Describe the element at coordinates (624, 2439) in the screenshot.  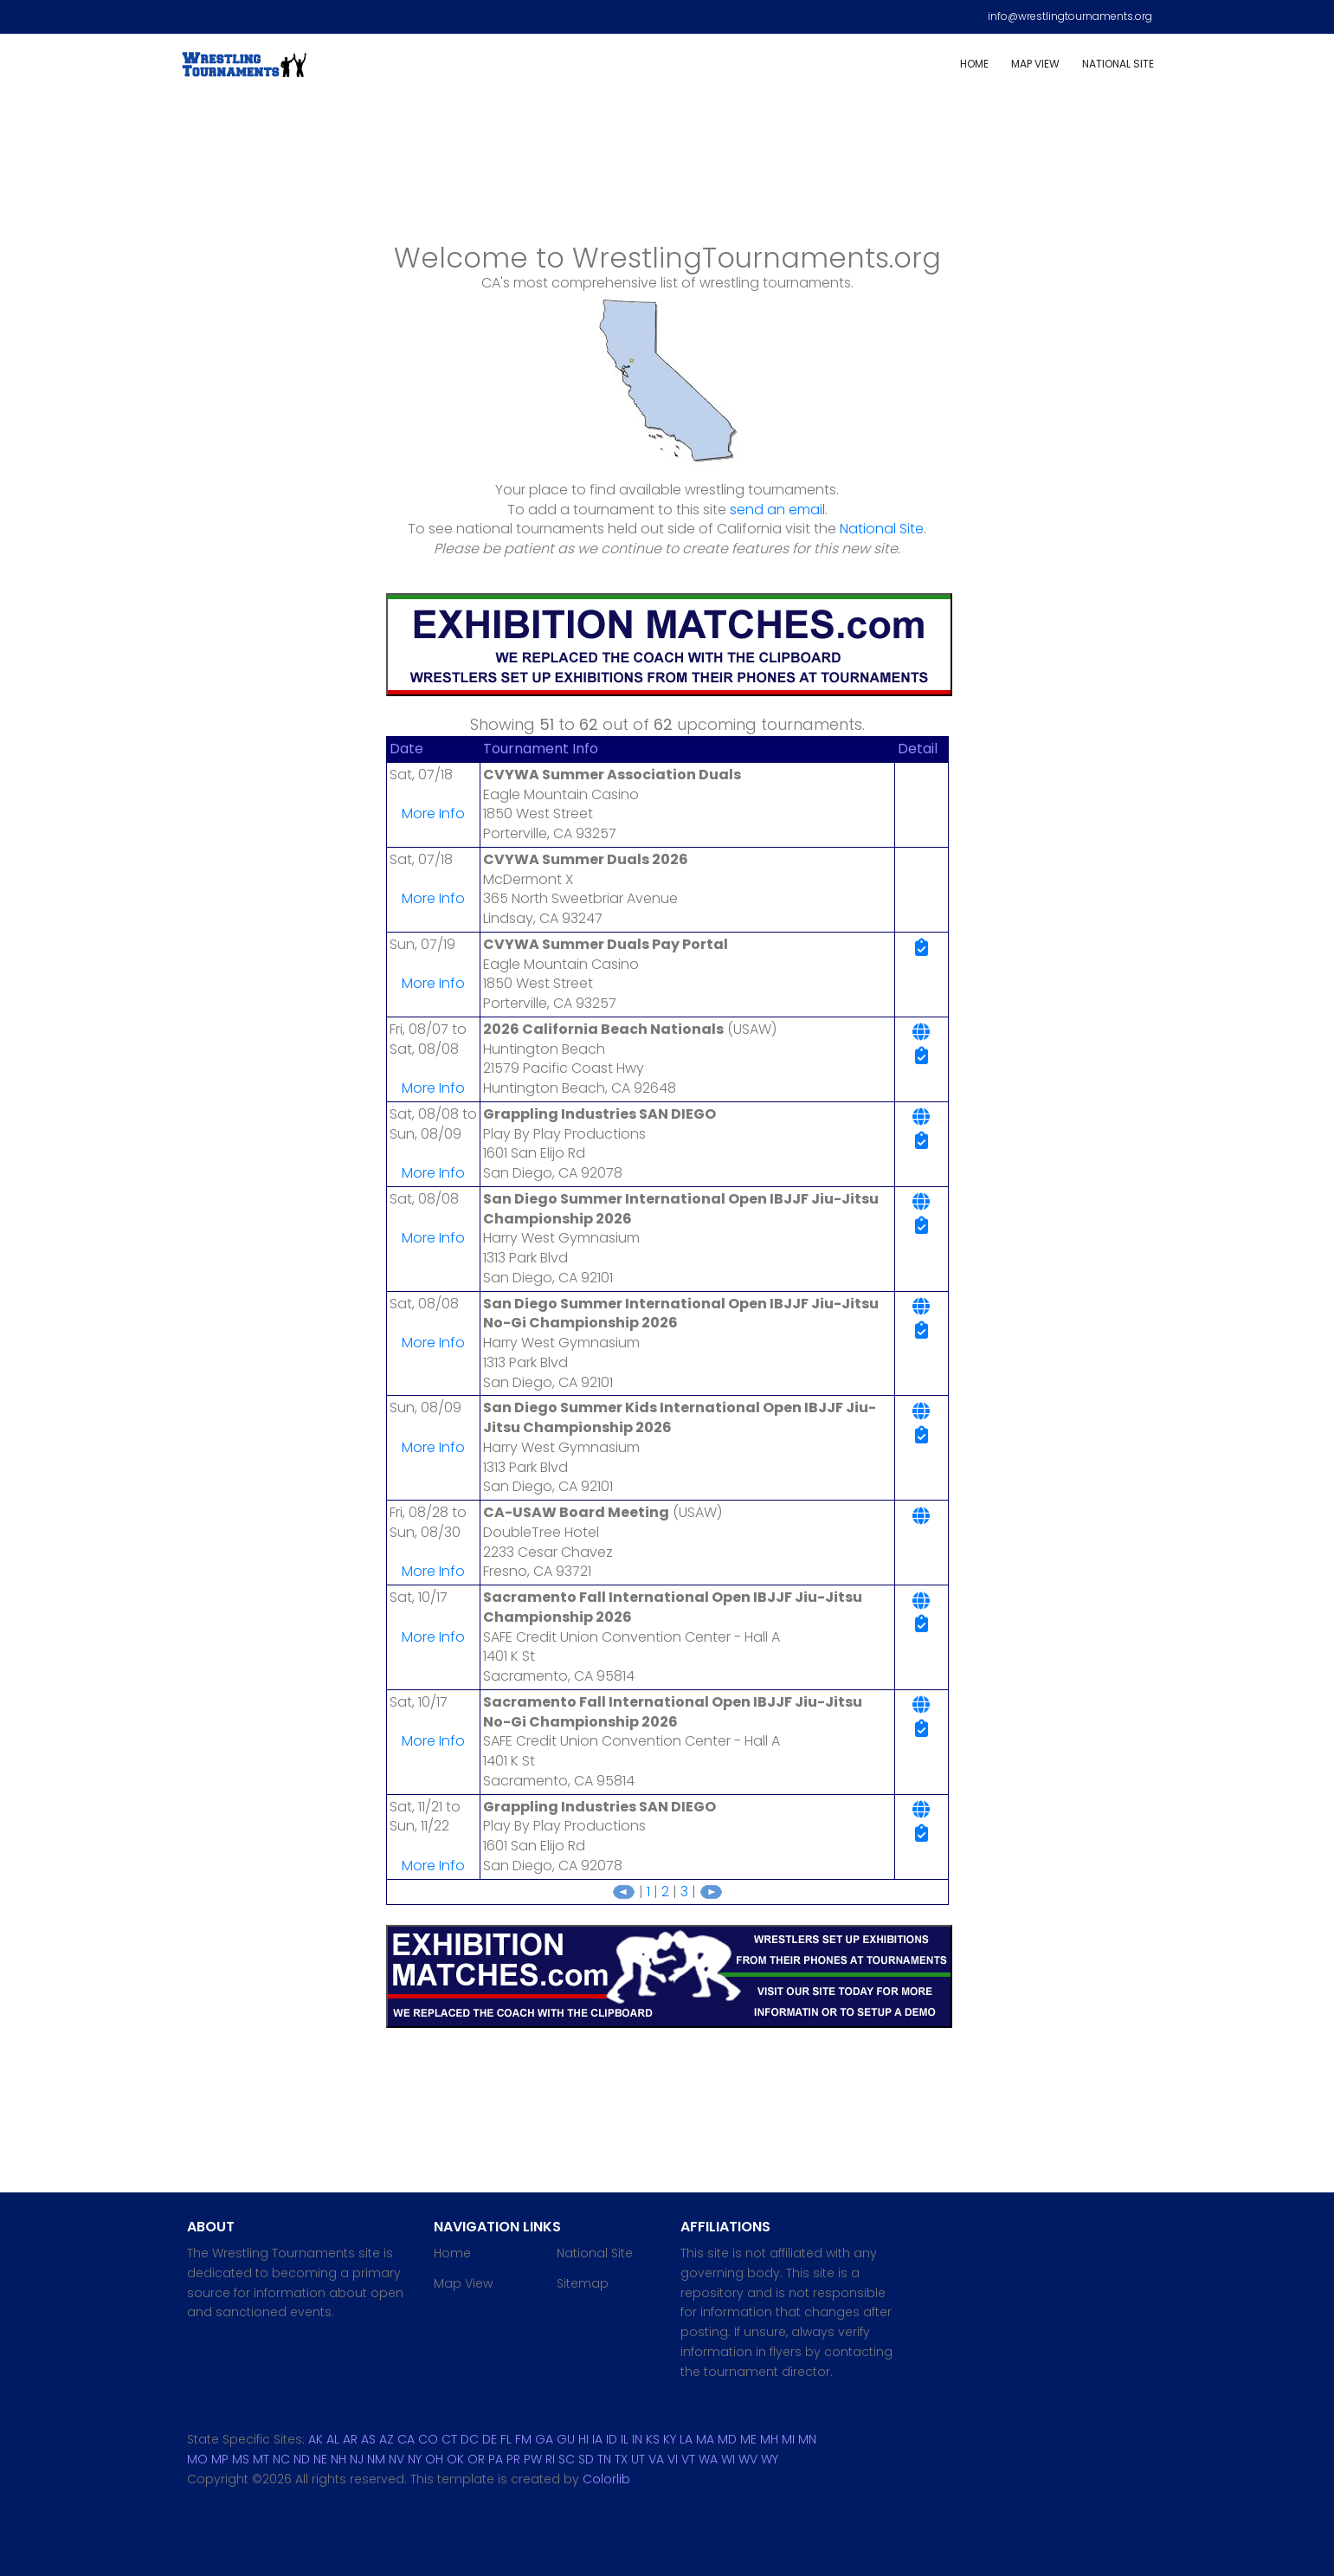
I see `IL` at that location.